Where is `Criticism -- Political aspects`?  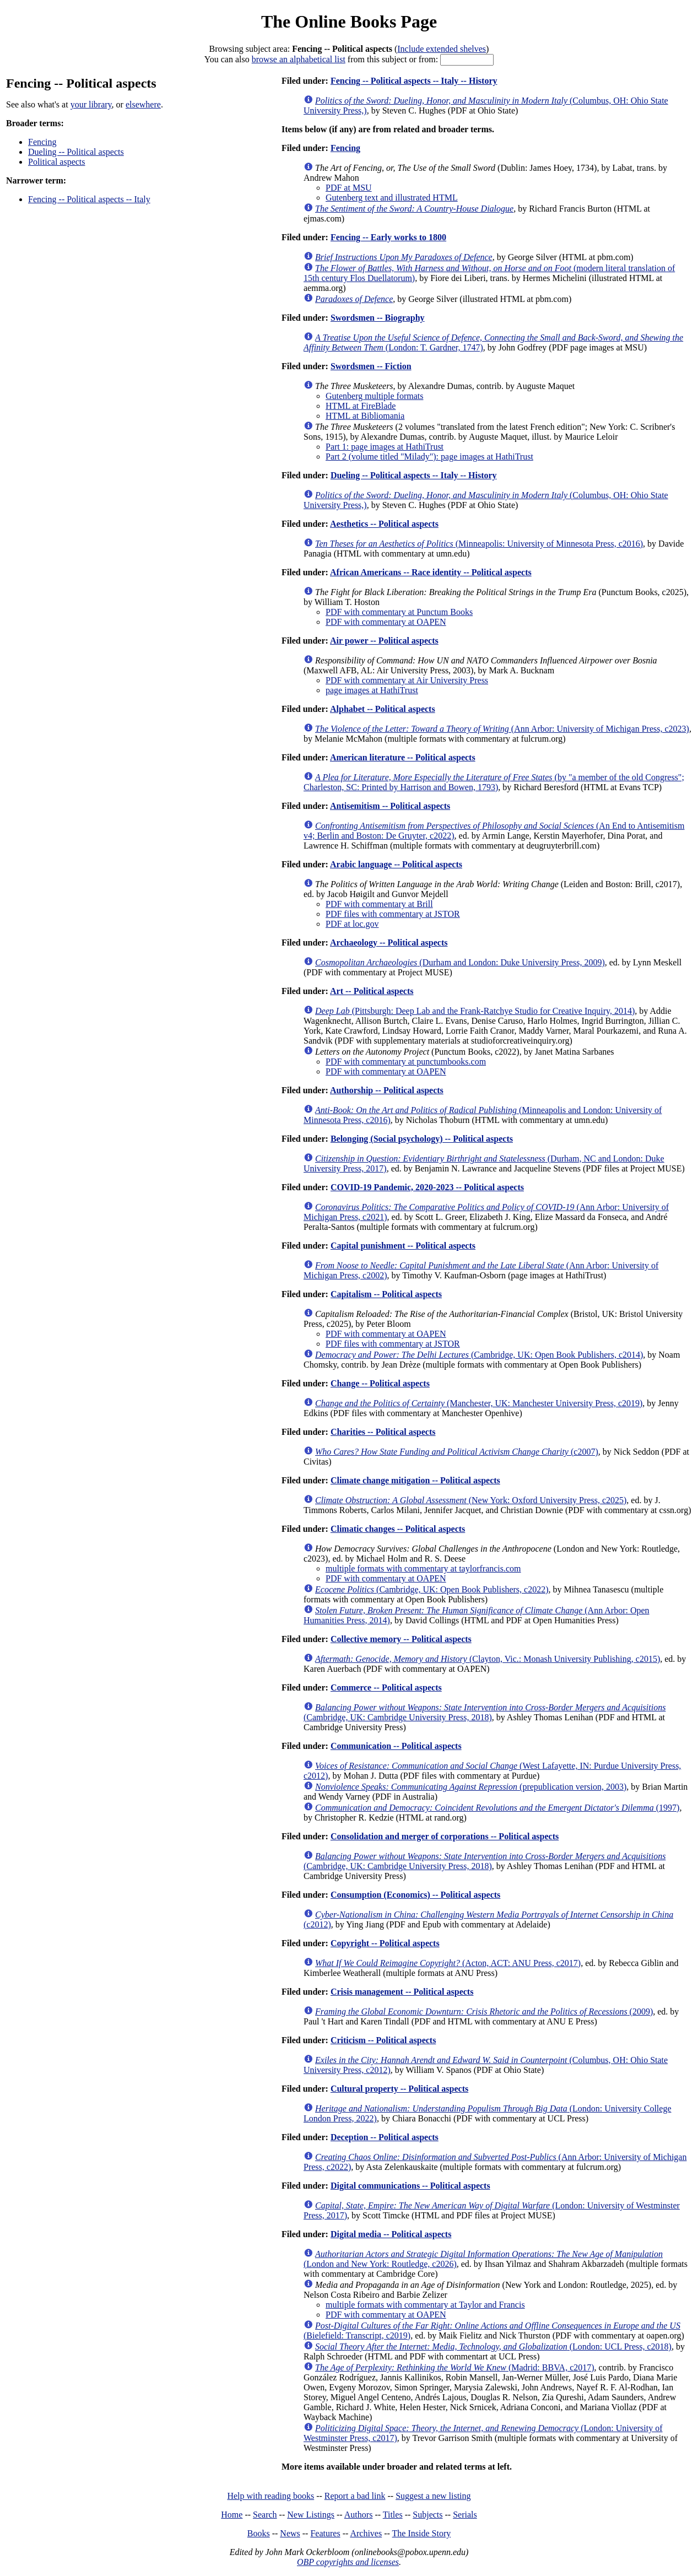
Criticism -- Political aspects is located at coordinates (383, 2040).